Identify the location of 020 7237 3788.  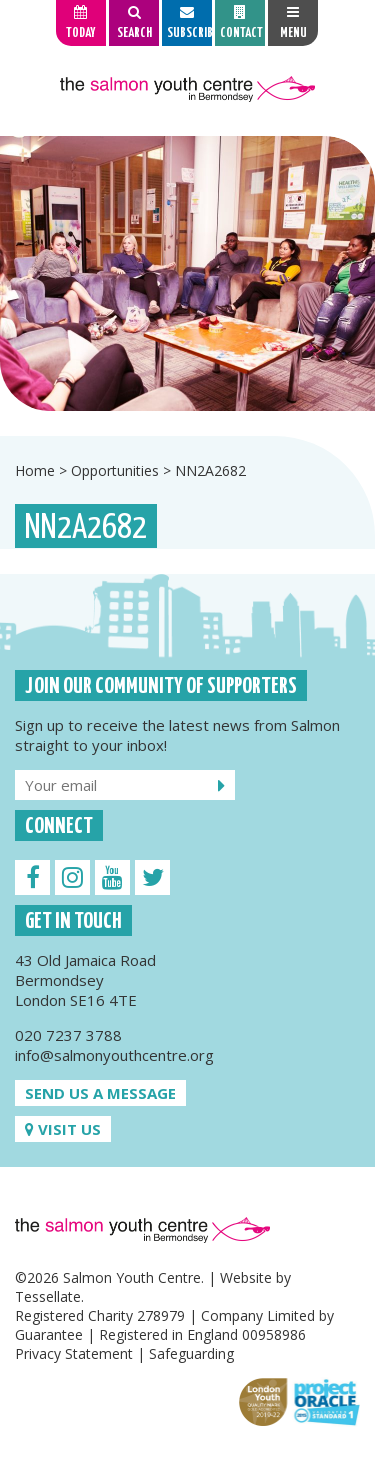
(68, 1035).